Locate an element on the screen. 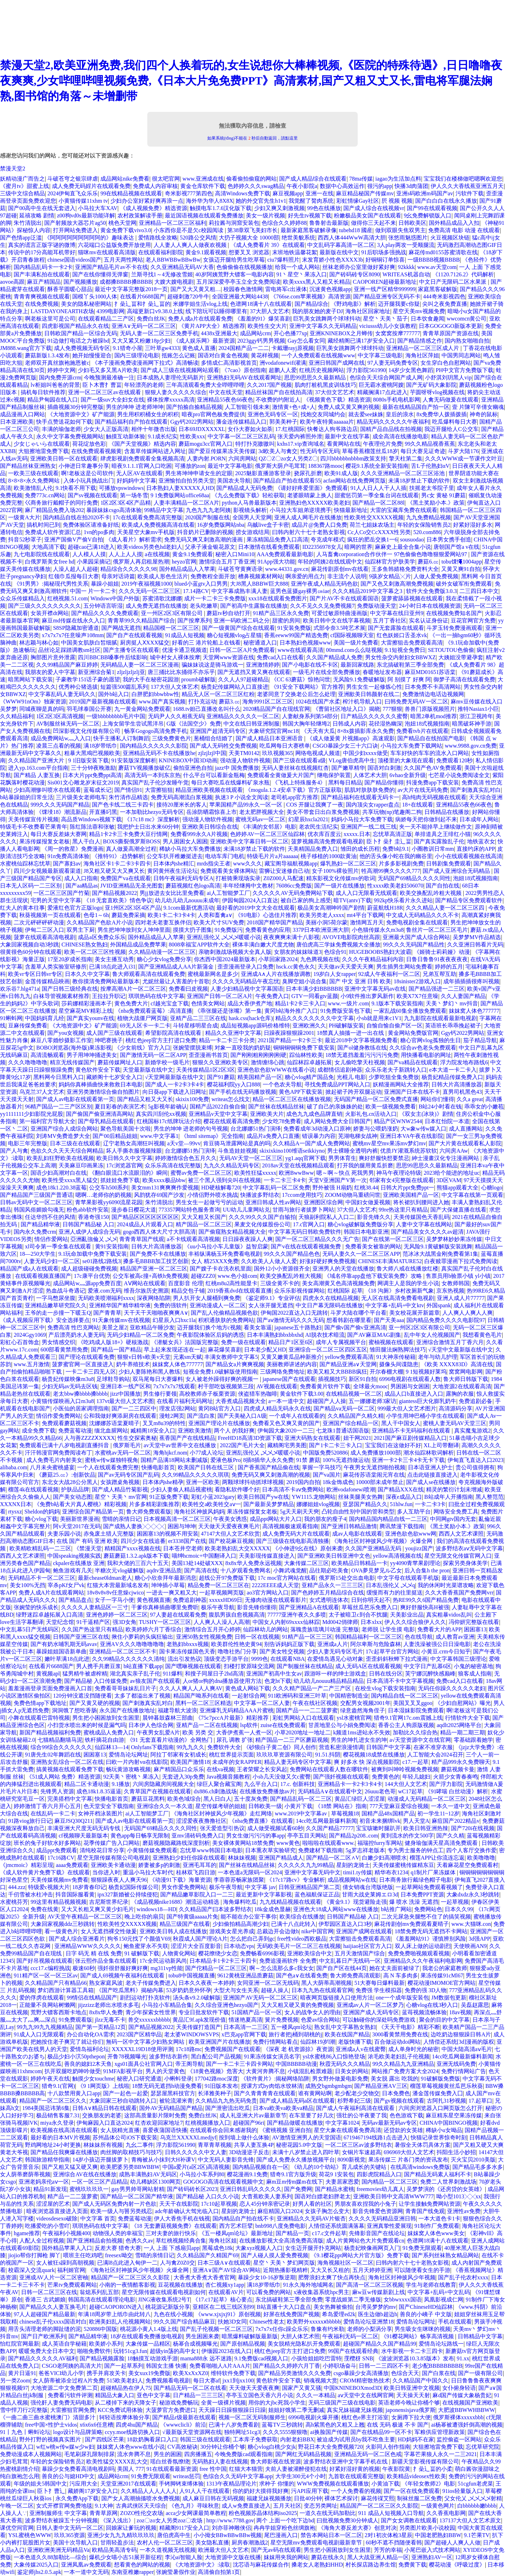  《一曲二曲三曲水蜜桃澳门》清甜多汁 is located at coordinates (48, 2417).